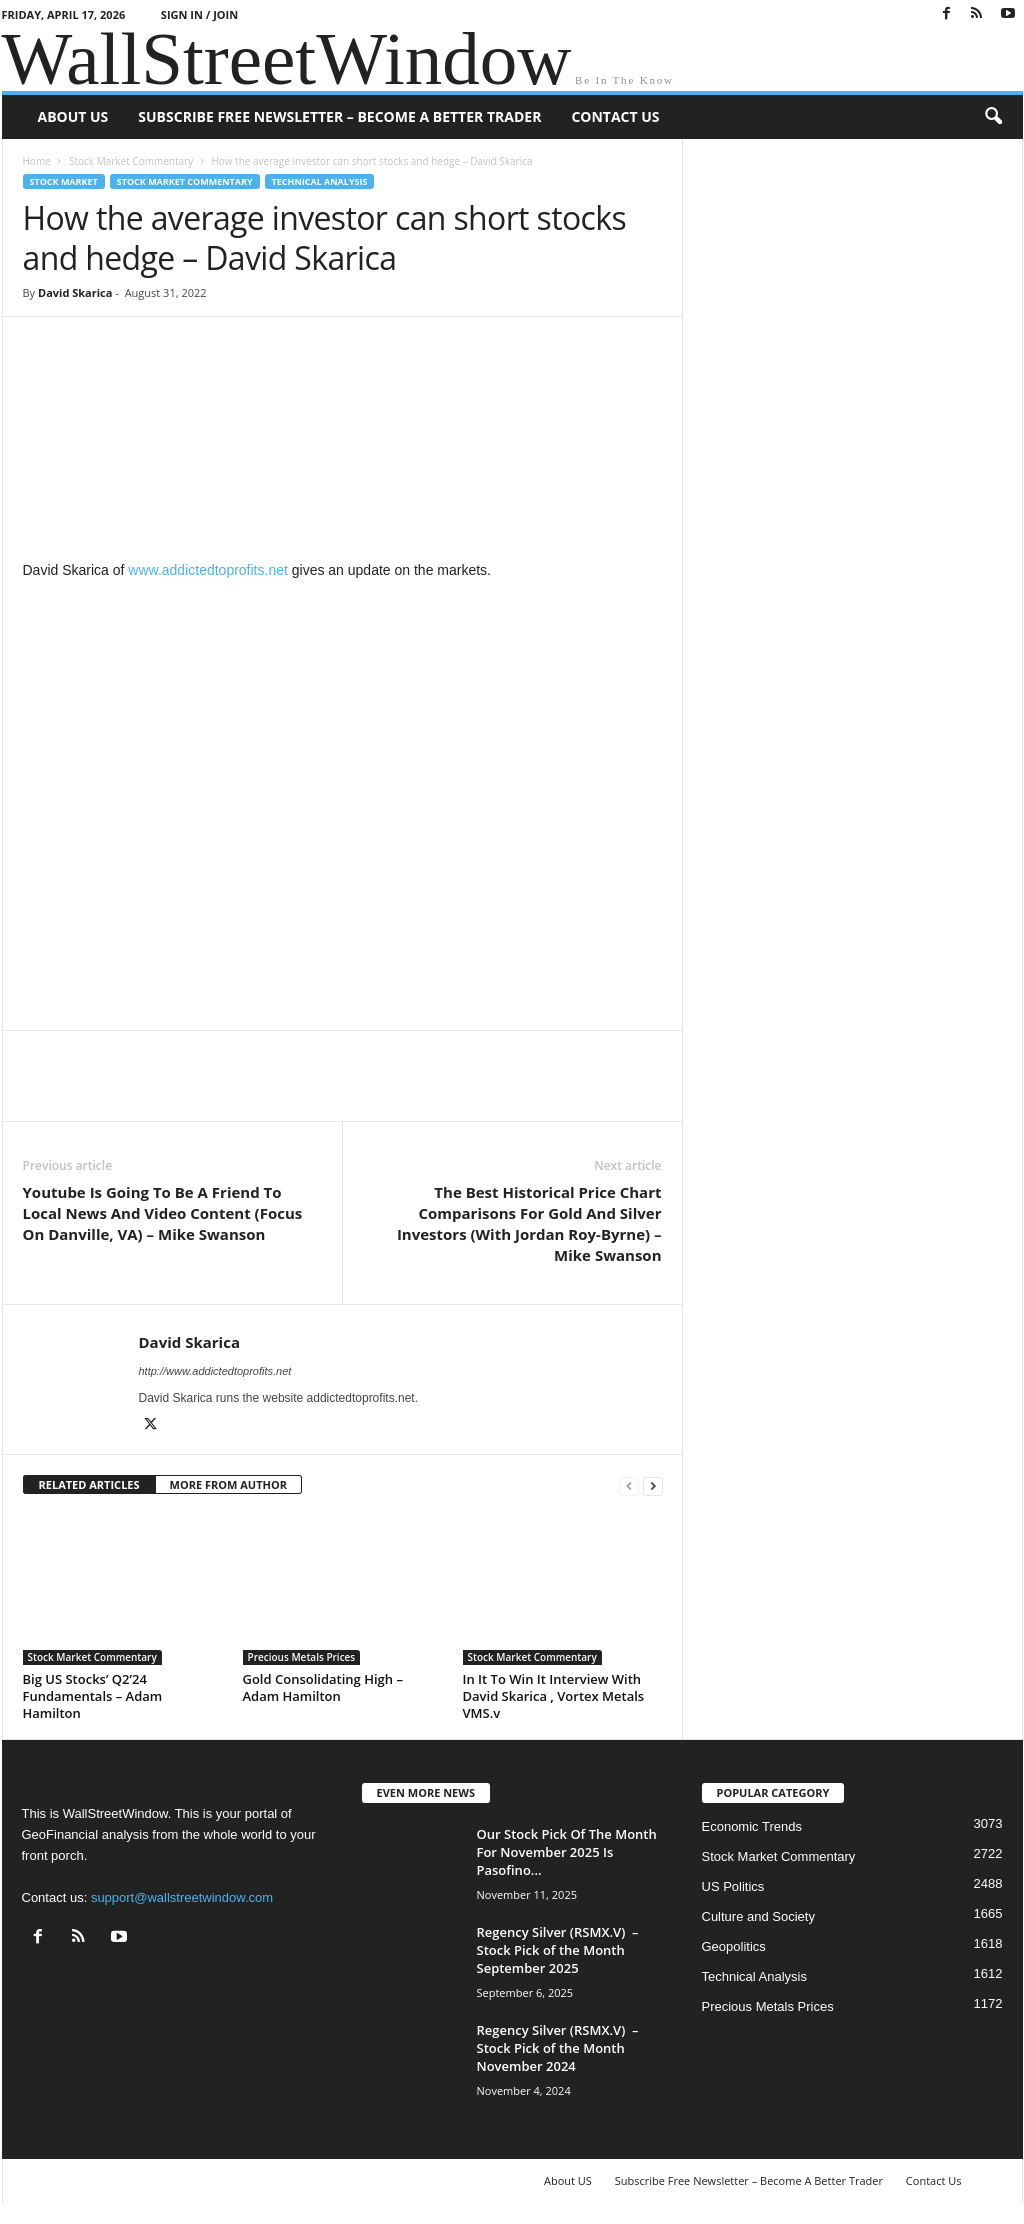 The width and height of the screenshot is (1024, 2224). Describe the element at coordinates (89, 1484) in the screenshot. I see `RELATED ARTICLES` at that location.